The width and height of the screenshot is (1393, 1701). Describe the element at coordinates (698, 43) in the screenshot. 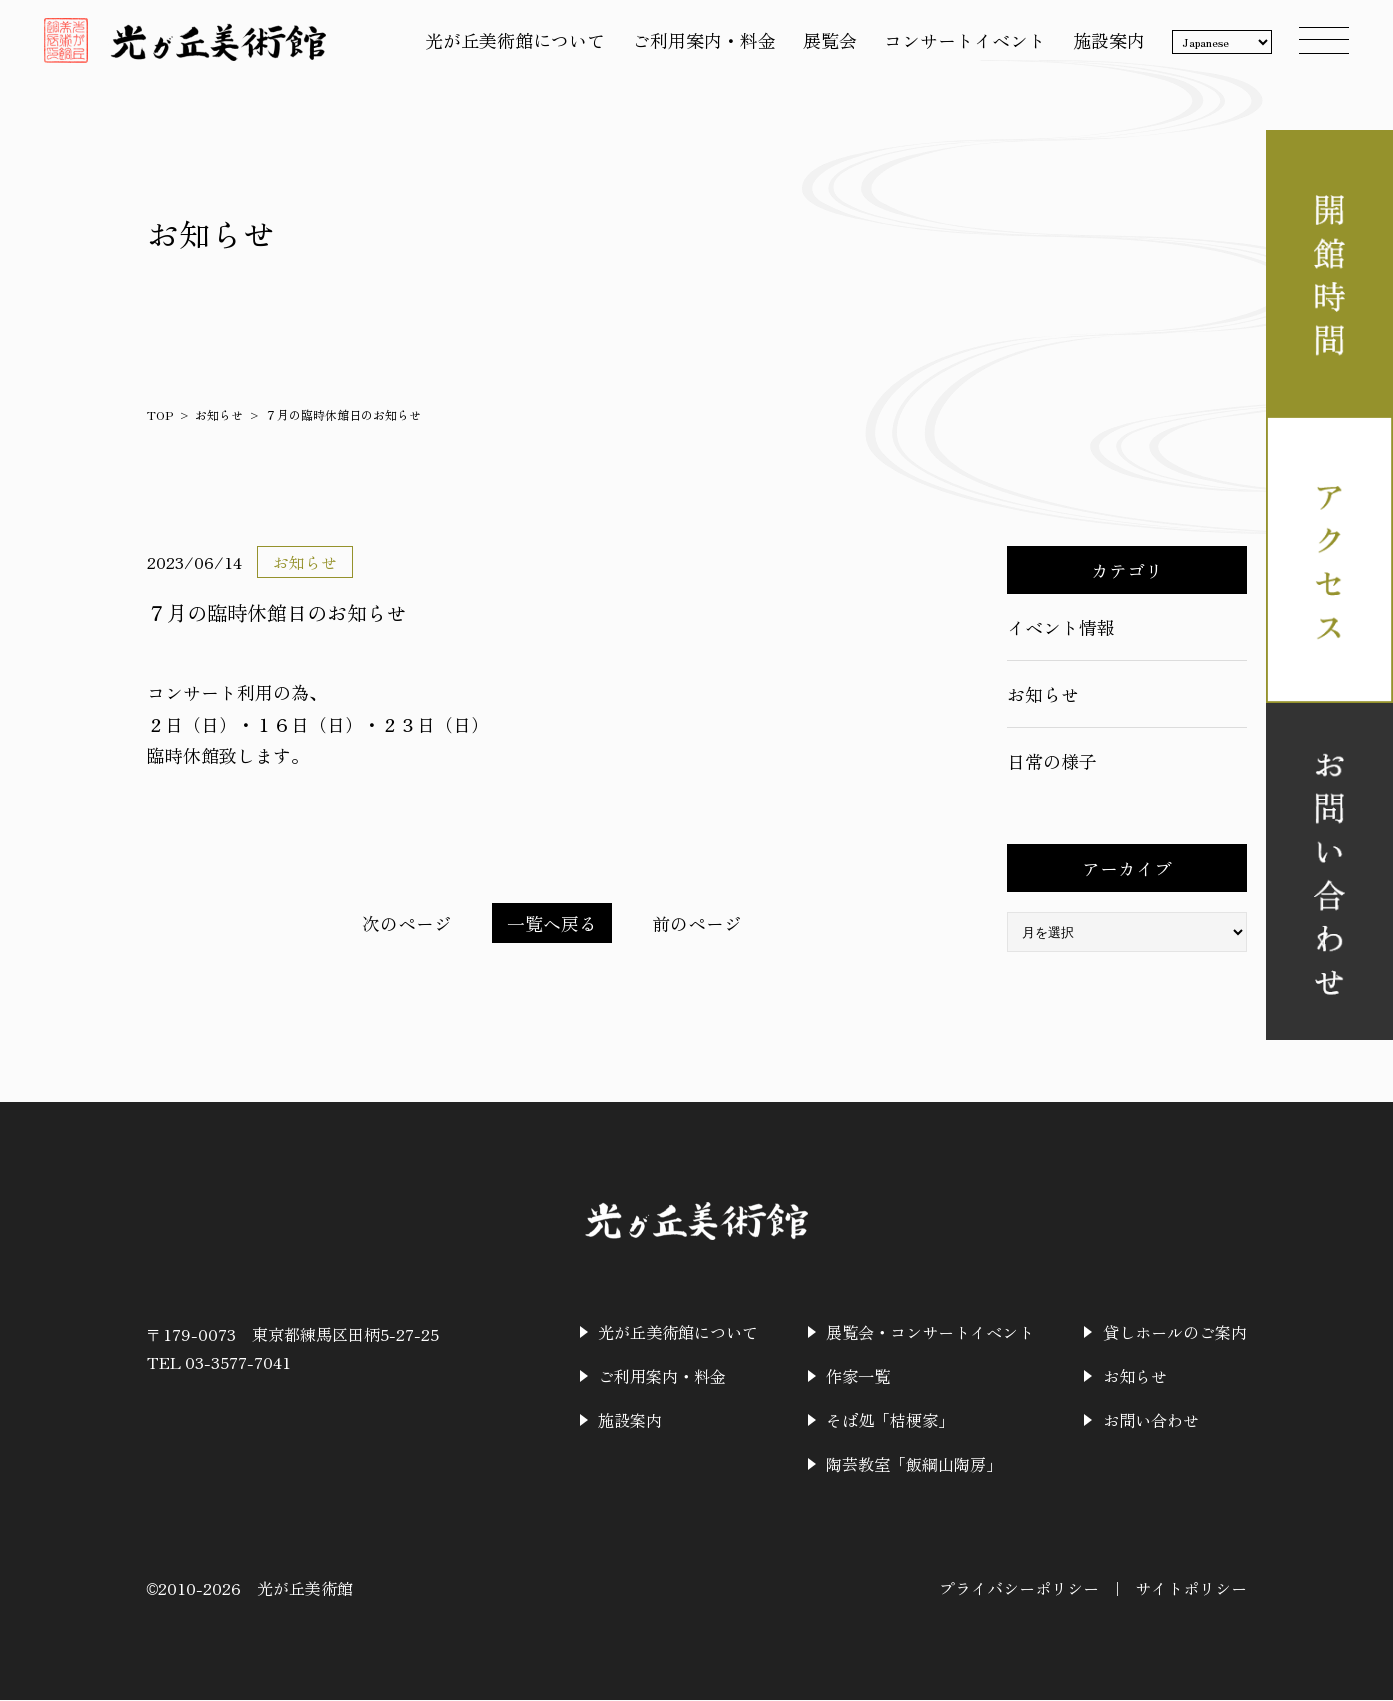

I see `ご利用案内・料金` at that location.